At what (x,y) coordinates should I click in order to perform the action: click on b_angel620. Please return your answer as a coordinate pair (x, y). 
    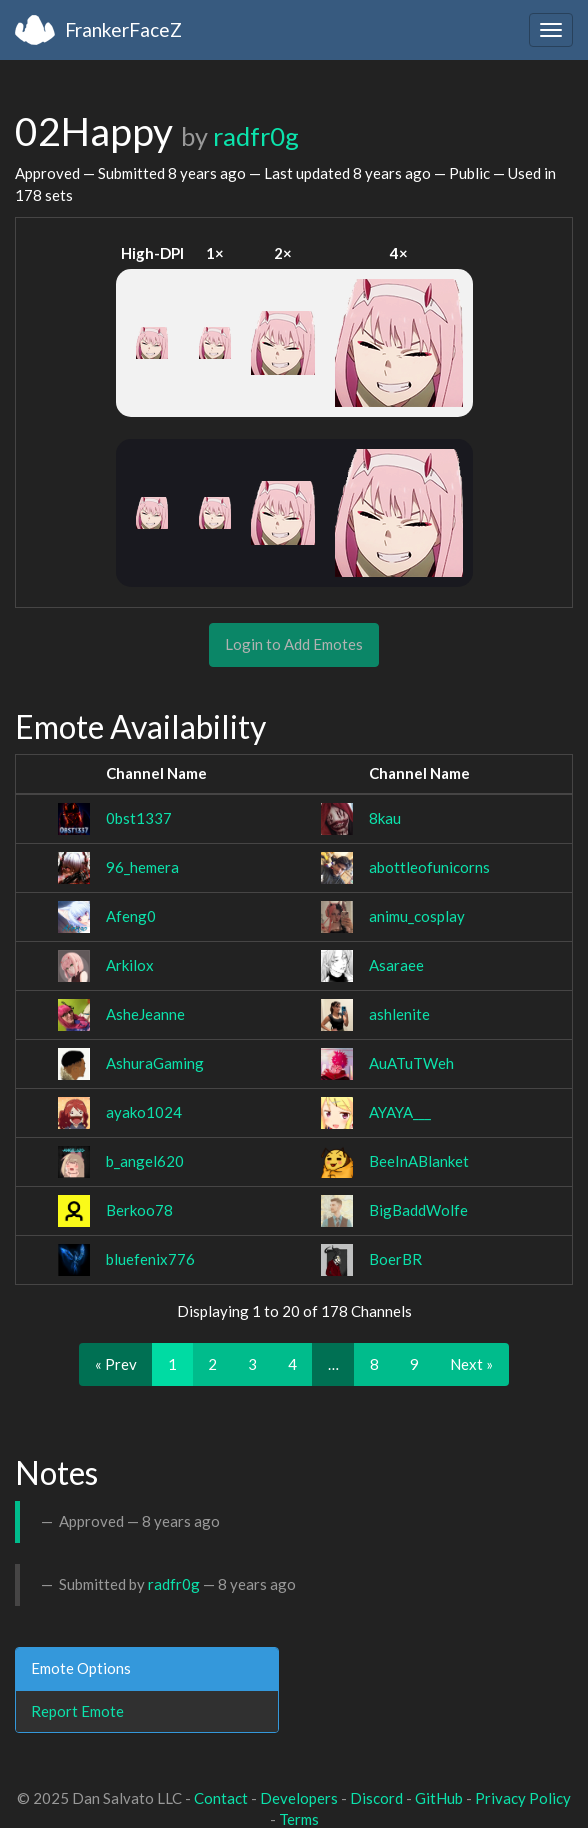
    Looking at the image, I should click on (145, 1161).